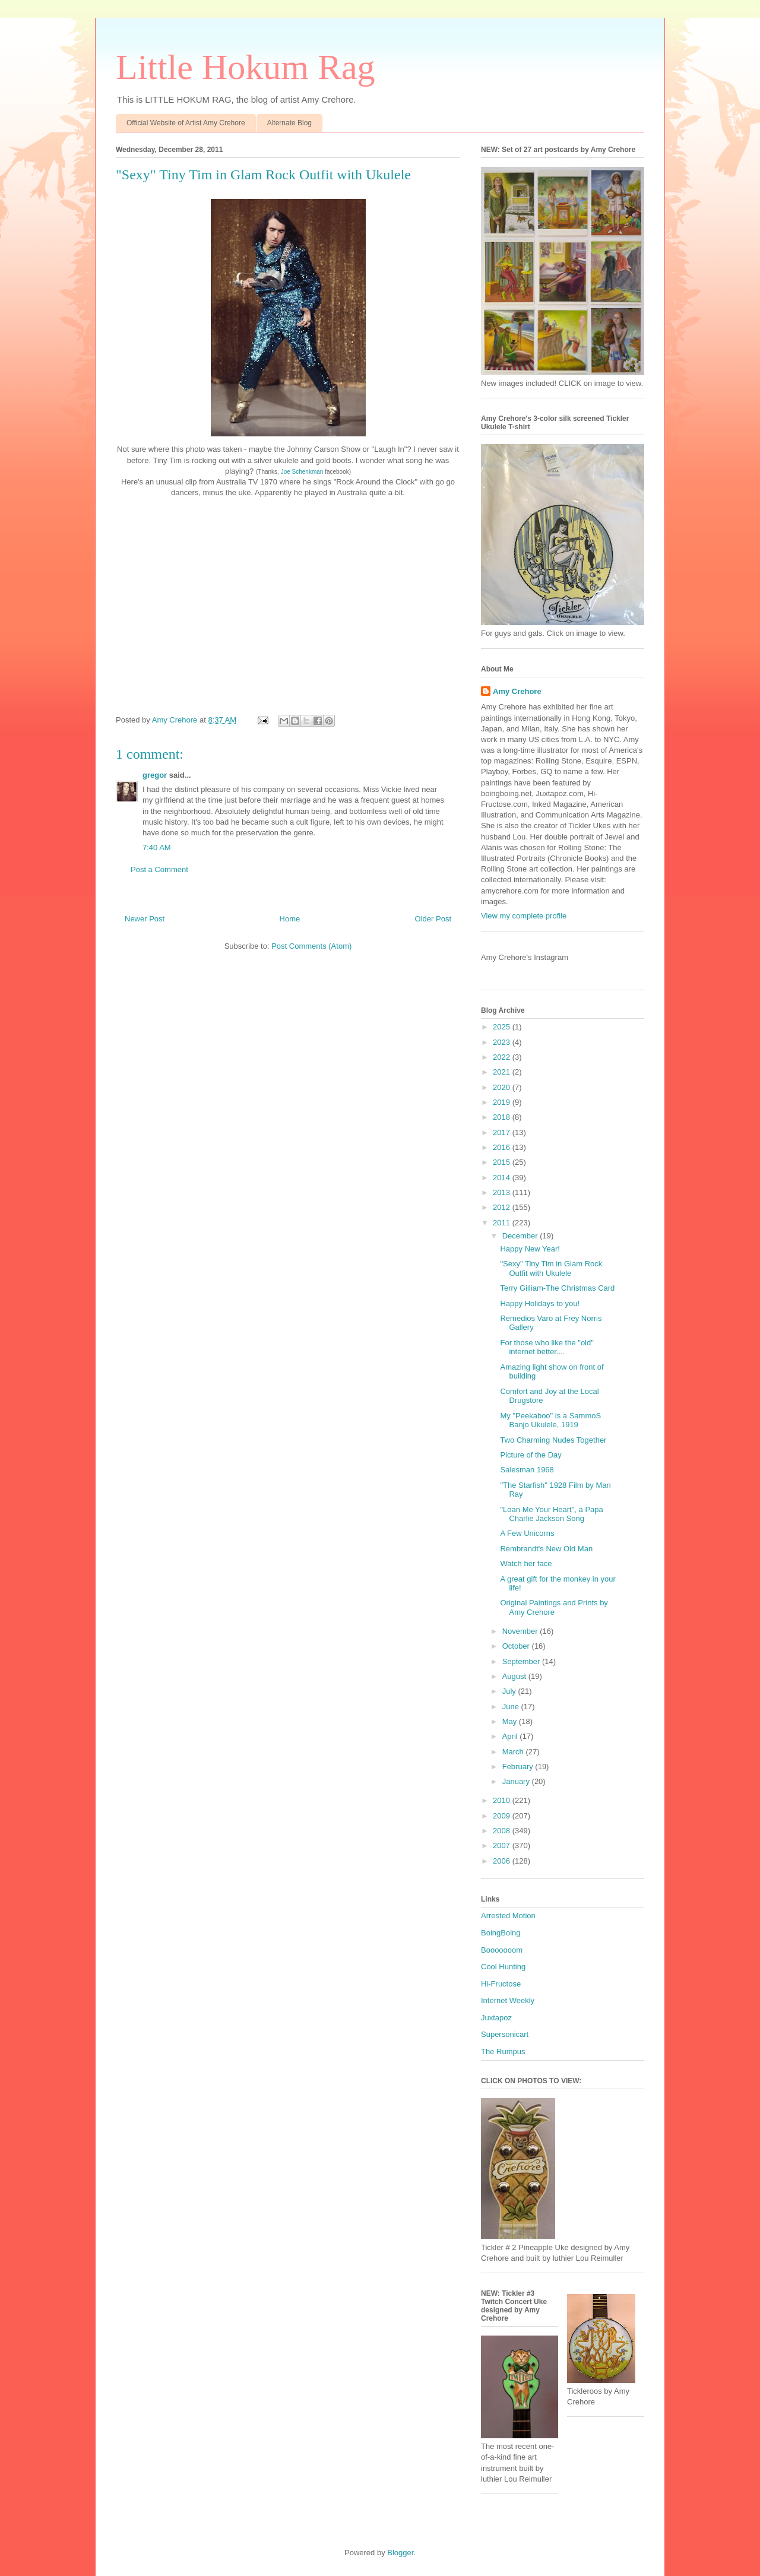  I want to click on November, so click(521, 1631).